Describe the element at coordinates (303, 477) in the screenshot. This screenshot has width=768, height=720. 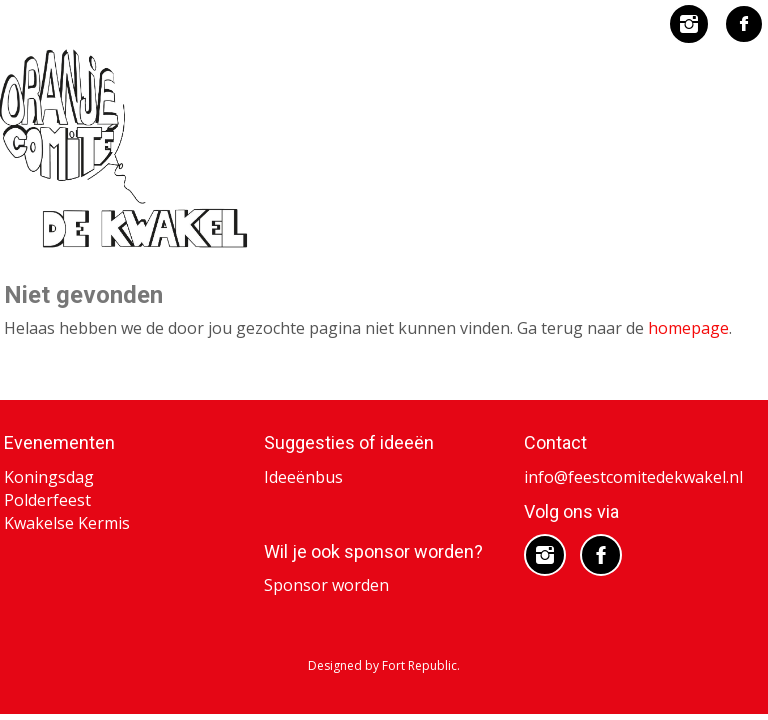
I see `Ideeënbus` at that location.